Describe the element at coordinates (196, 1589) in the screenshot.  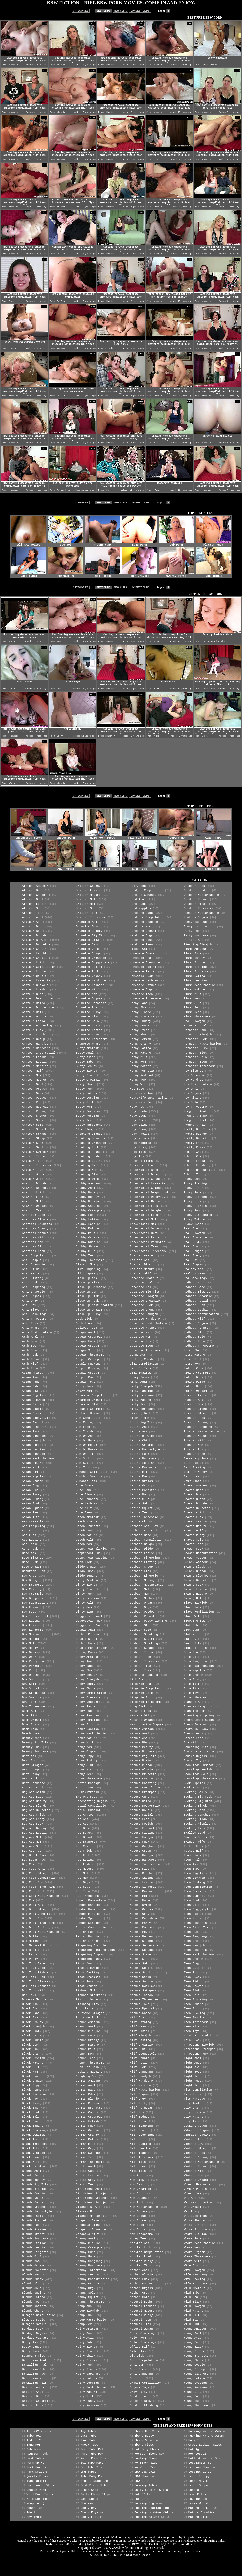
I see `Skinny Lesbian` at that location.